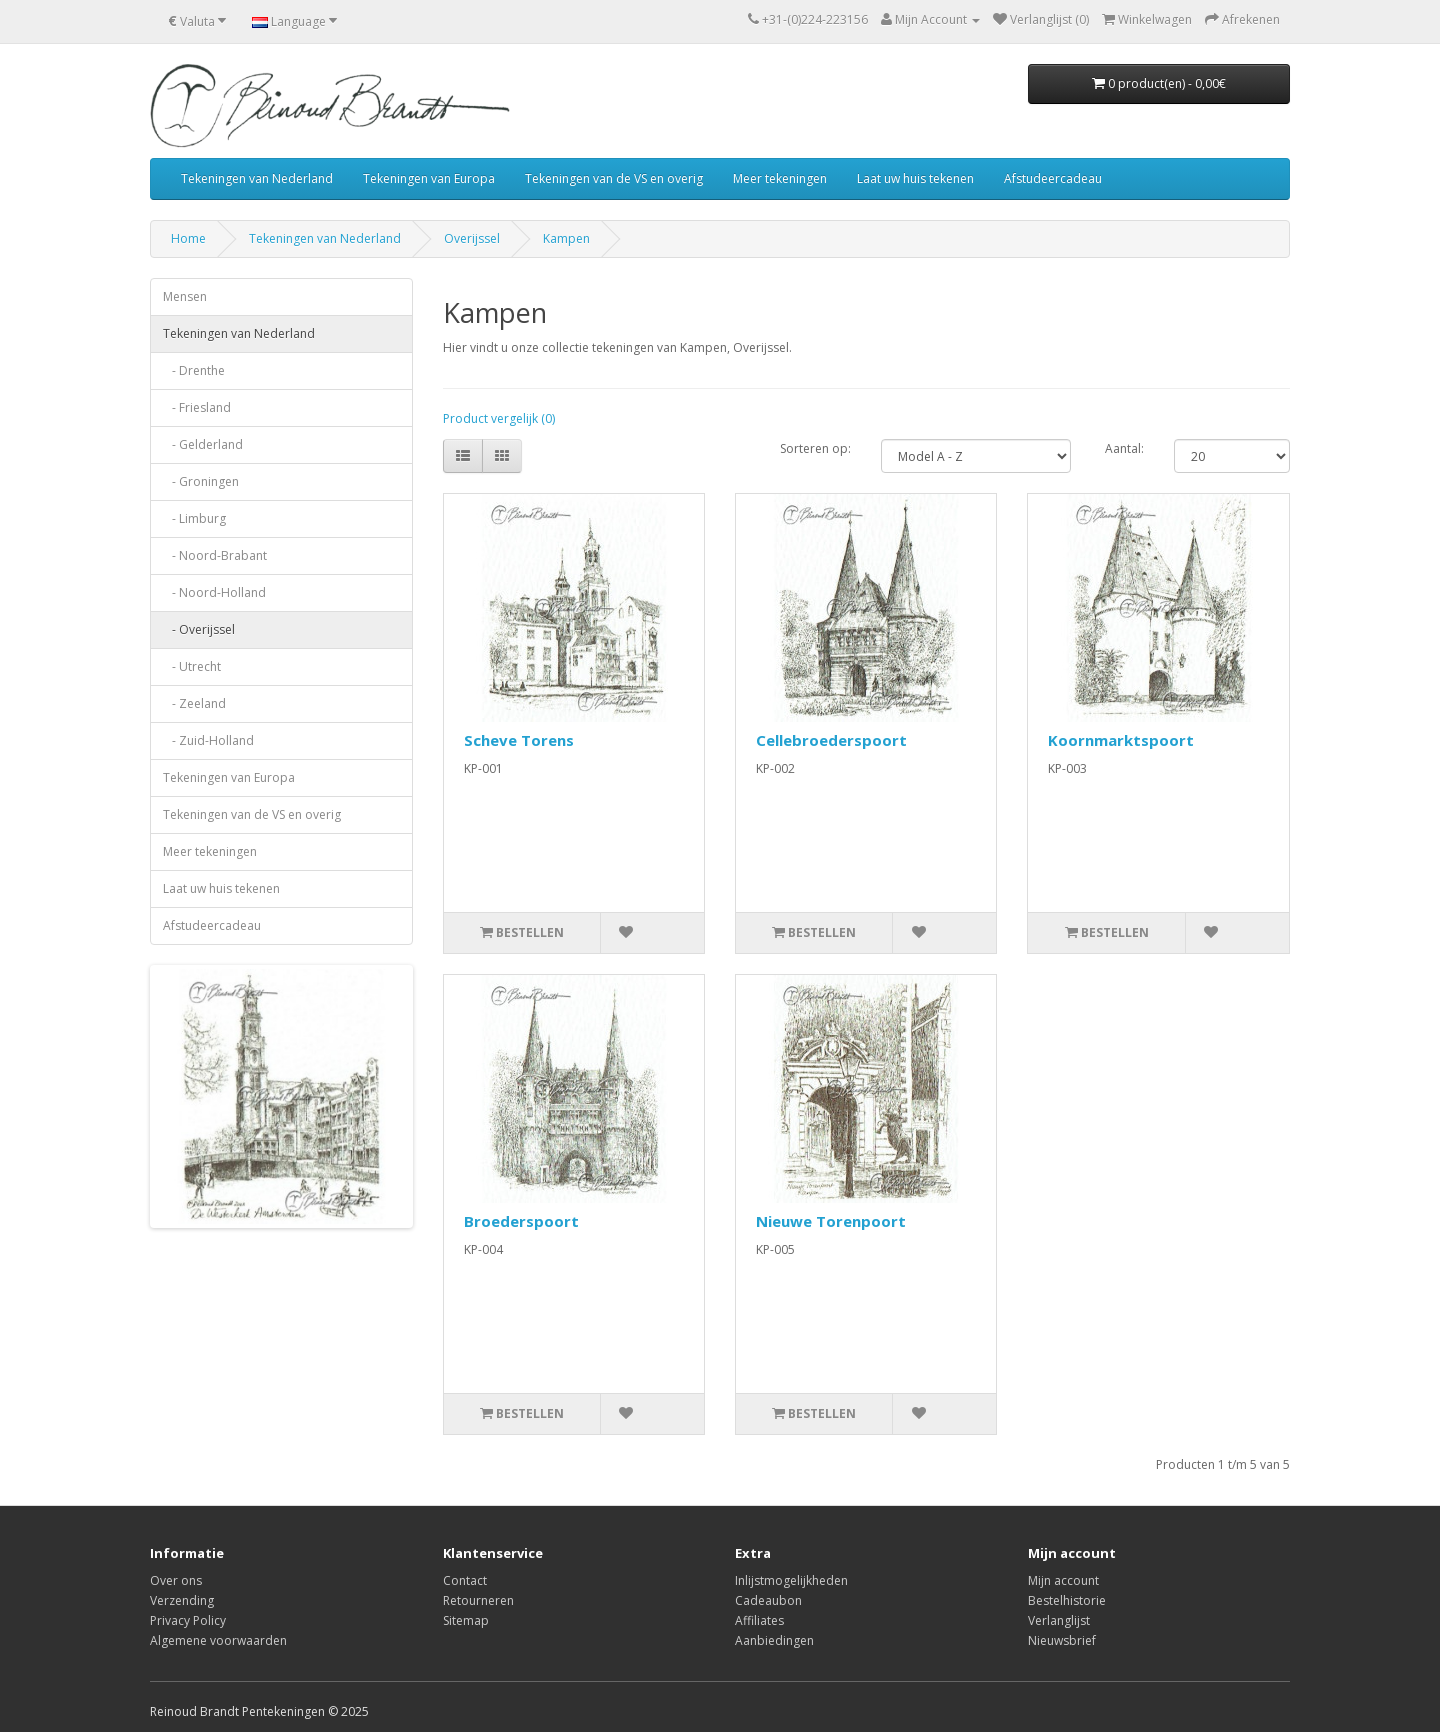 The width and height of the screenshot is (1440, 1732). What do you see at coordinates (215, 555) in the screenshot?
I see `- Noord-Brabant` at bounding box center [215, 555].